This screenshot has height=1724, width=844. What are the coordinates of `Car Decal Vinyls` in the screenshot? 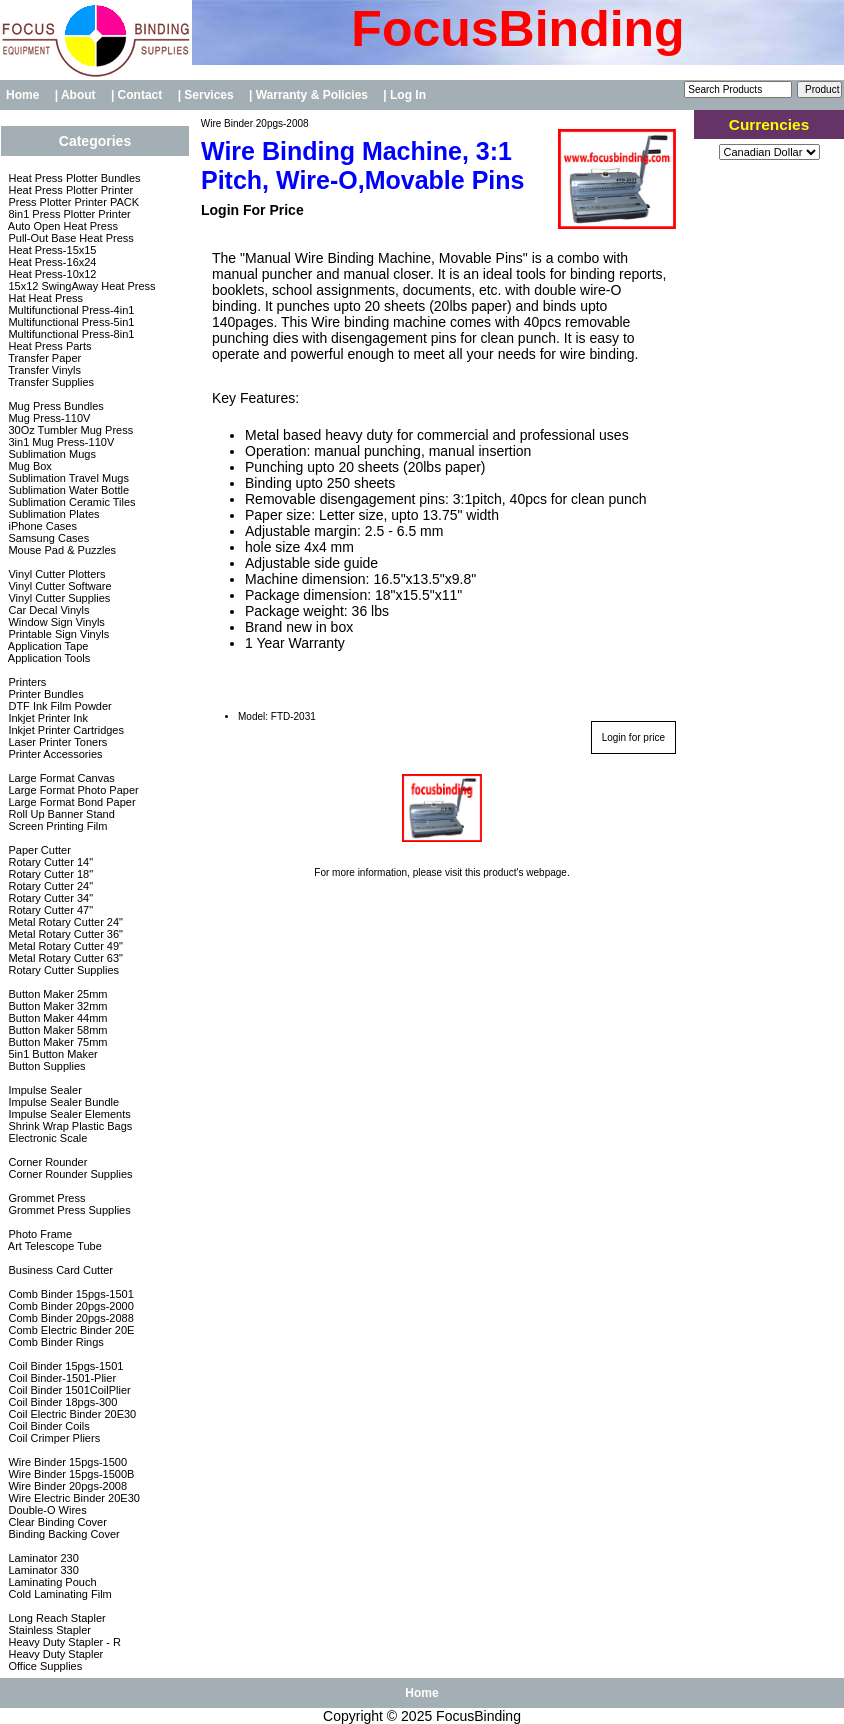 It's located at (47, 610).